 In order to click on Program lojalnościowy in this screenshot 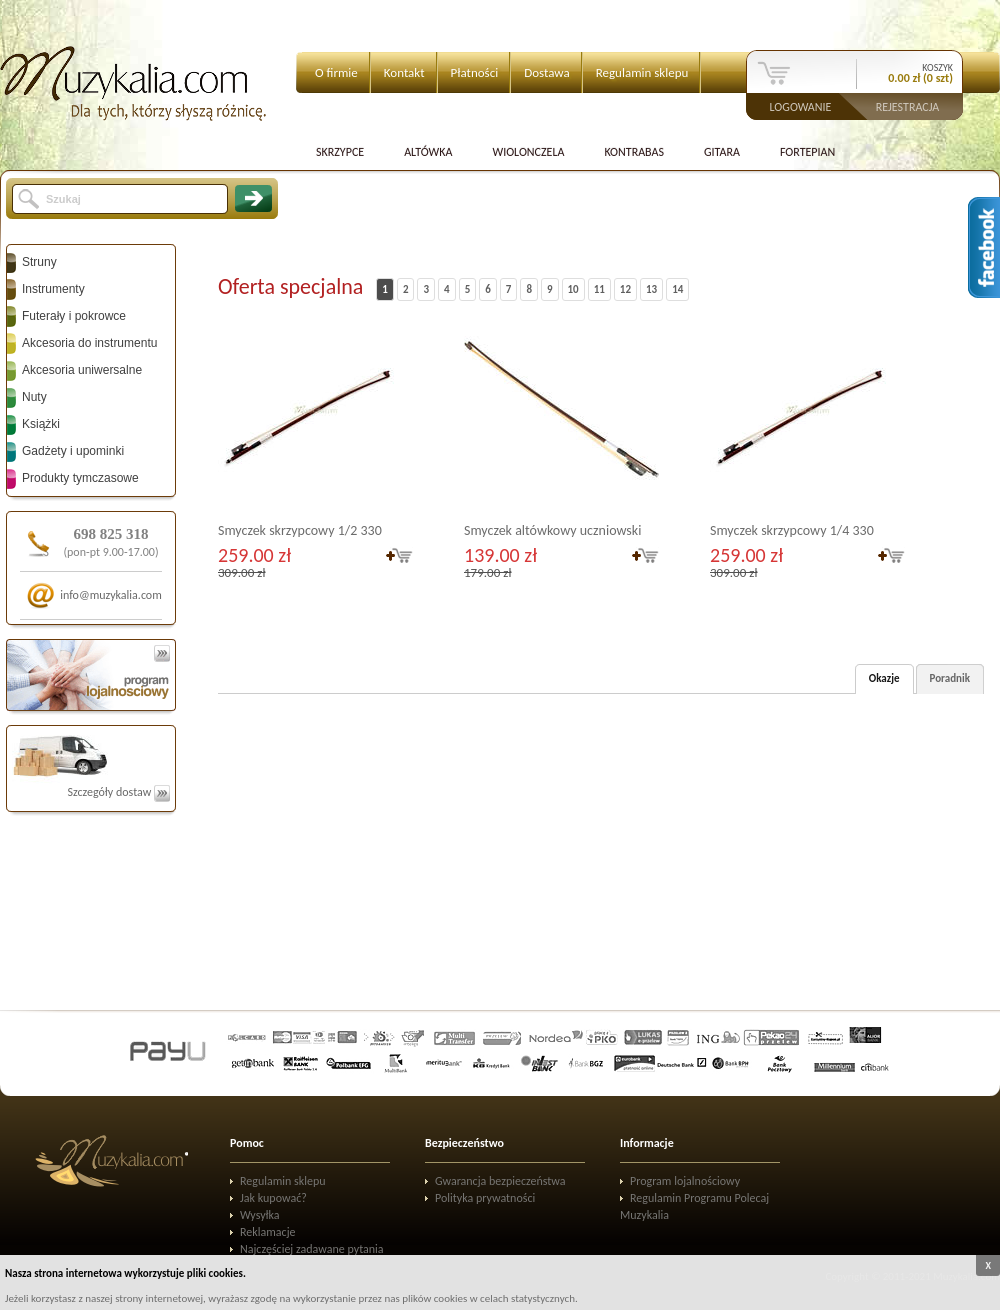, I will do `click(685, 1181)`.